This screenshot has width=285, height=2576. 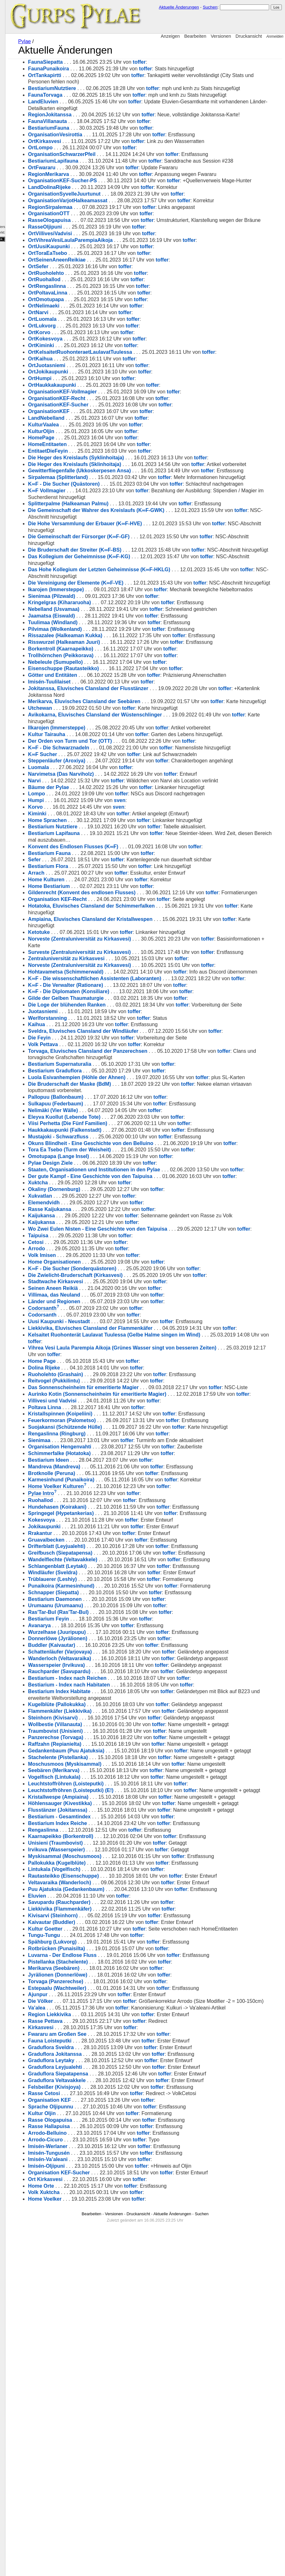 I want to click on Urumaanu (Urumaanu), so click(x=105, y=1816).